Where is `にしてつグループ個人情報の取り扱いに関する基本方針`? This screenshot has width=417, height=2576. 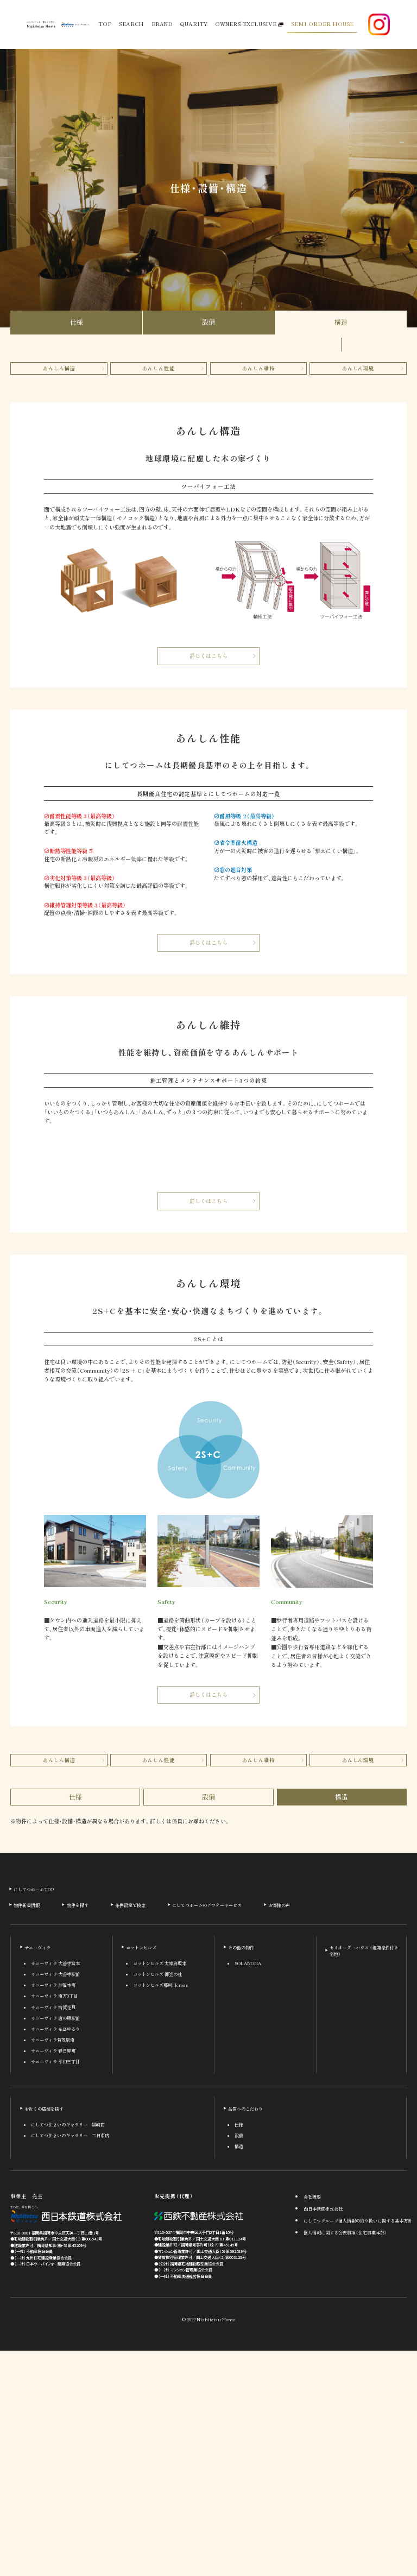
にしてつグループ個人情報の取り扱いに関する基本方針 is located at coordinates (358, 2446).